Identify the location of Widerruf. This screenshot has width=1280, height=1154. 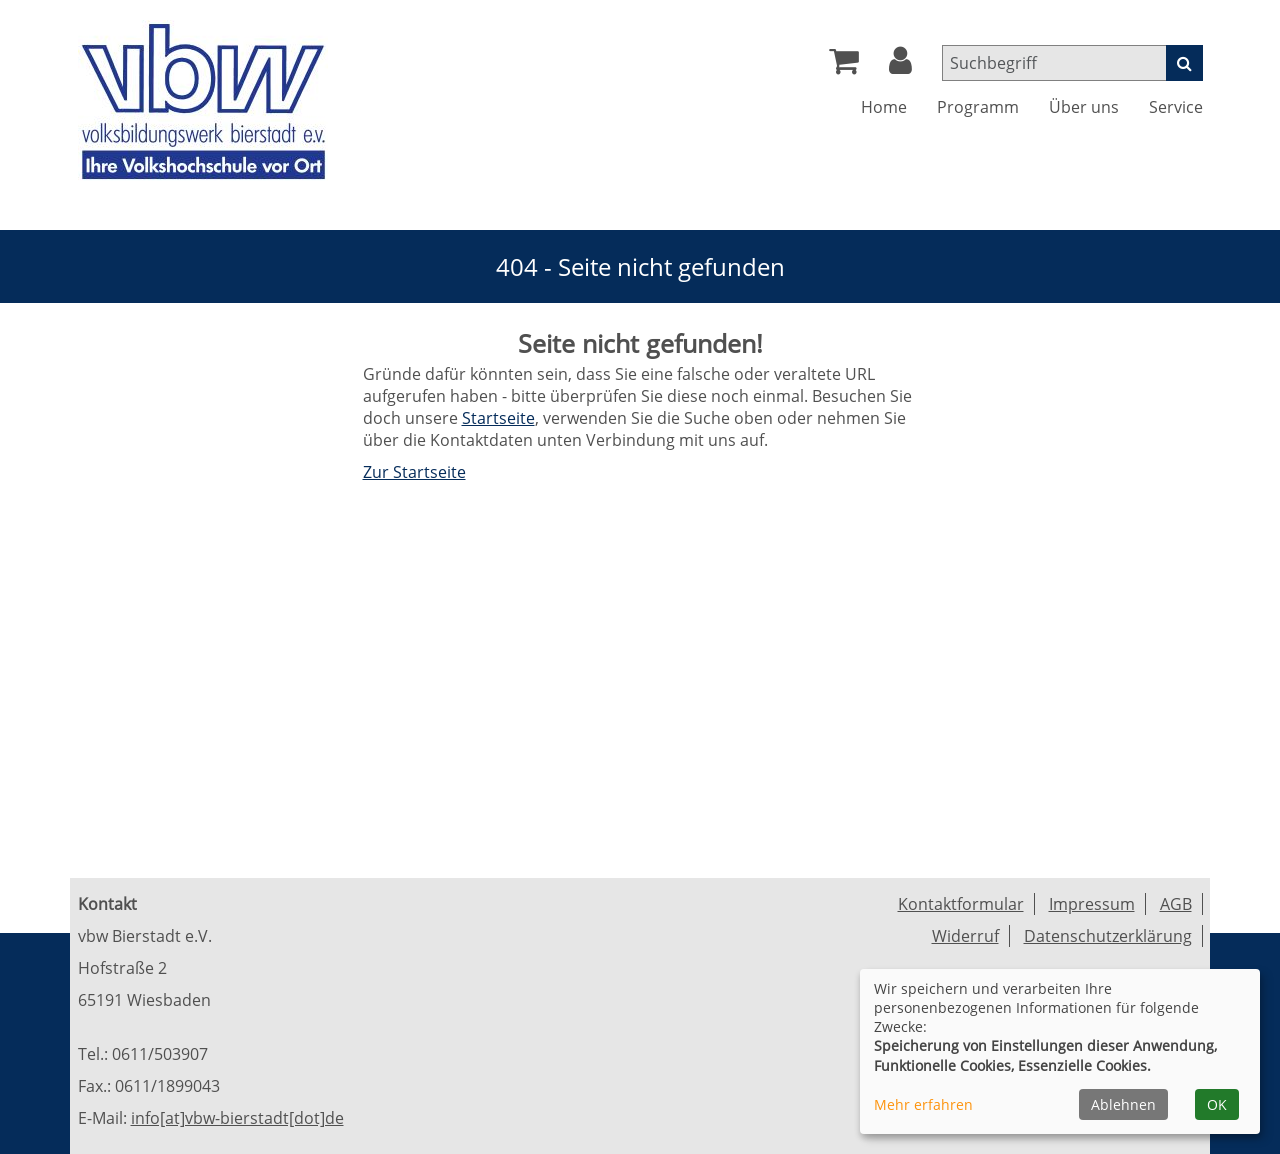
(965, 936).